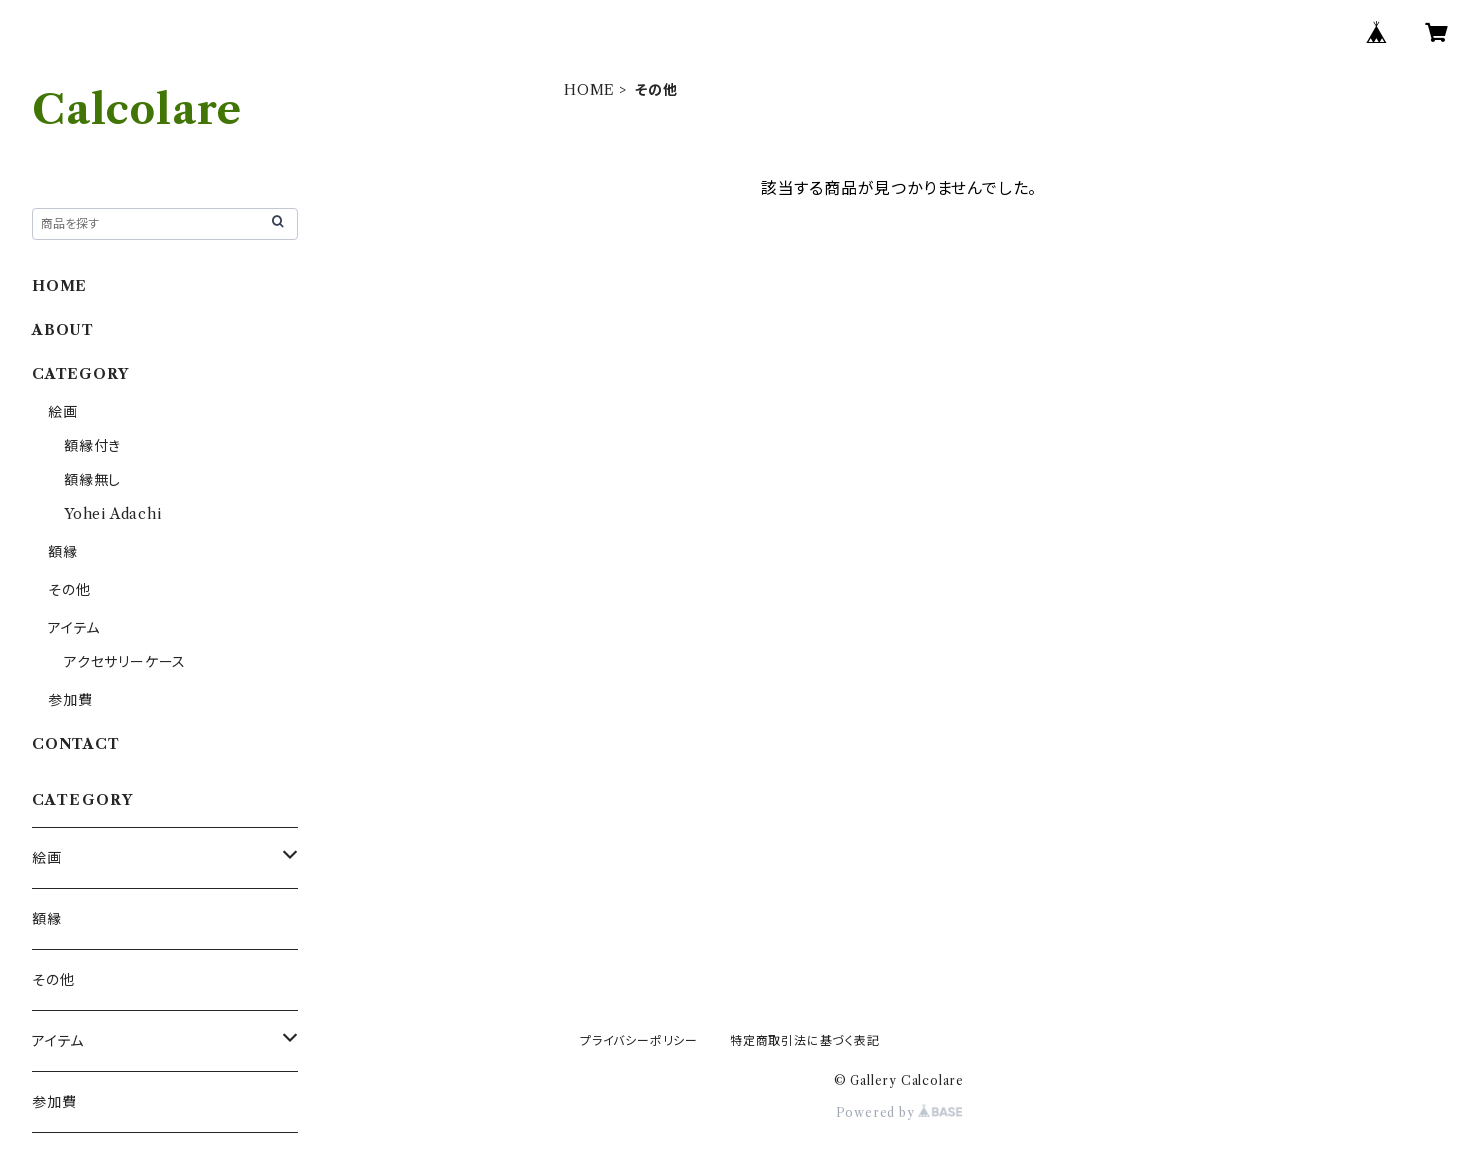 Image resolution: width=1468 pixels, height=1149 pixels. Describe the element at coordinates (589, 90) in the screenshot. I see `HOME` at that location.